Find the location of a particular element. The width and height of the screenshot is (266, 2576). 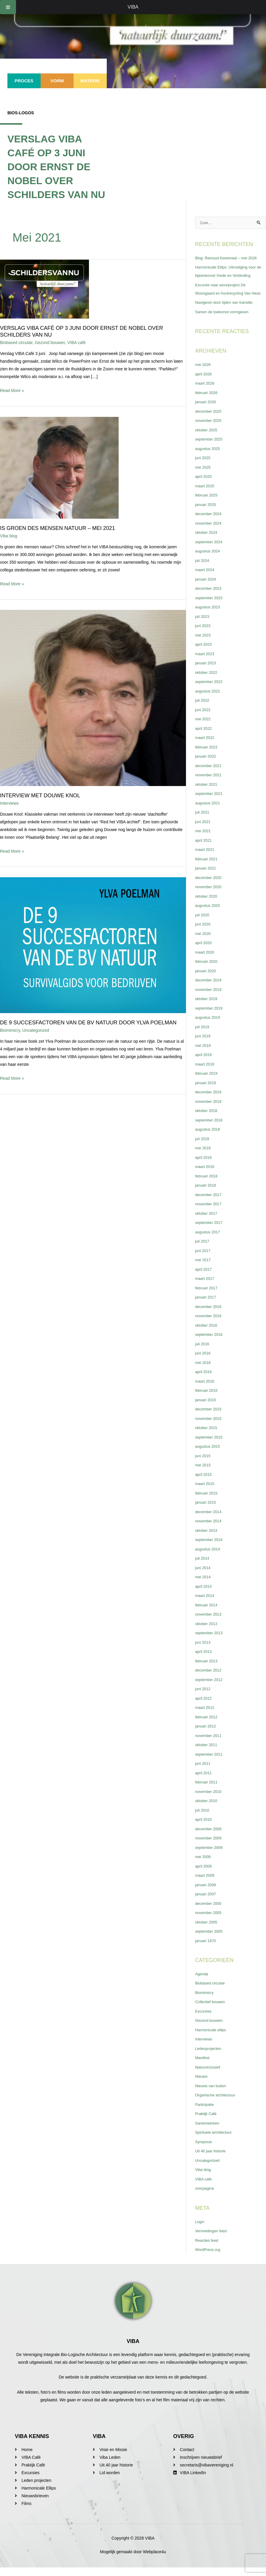

september 2025 is located at coordinates (210, 447).